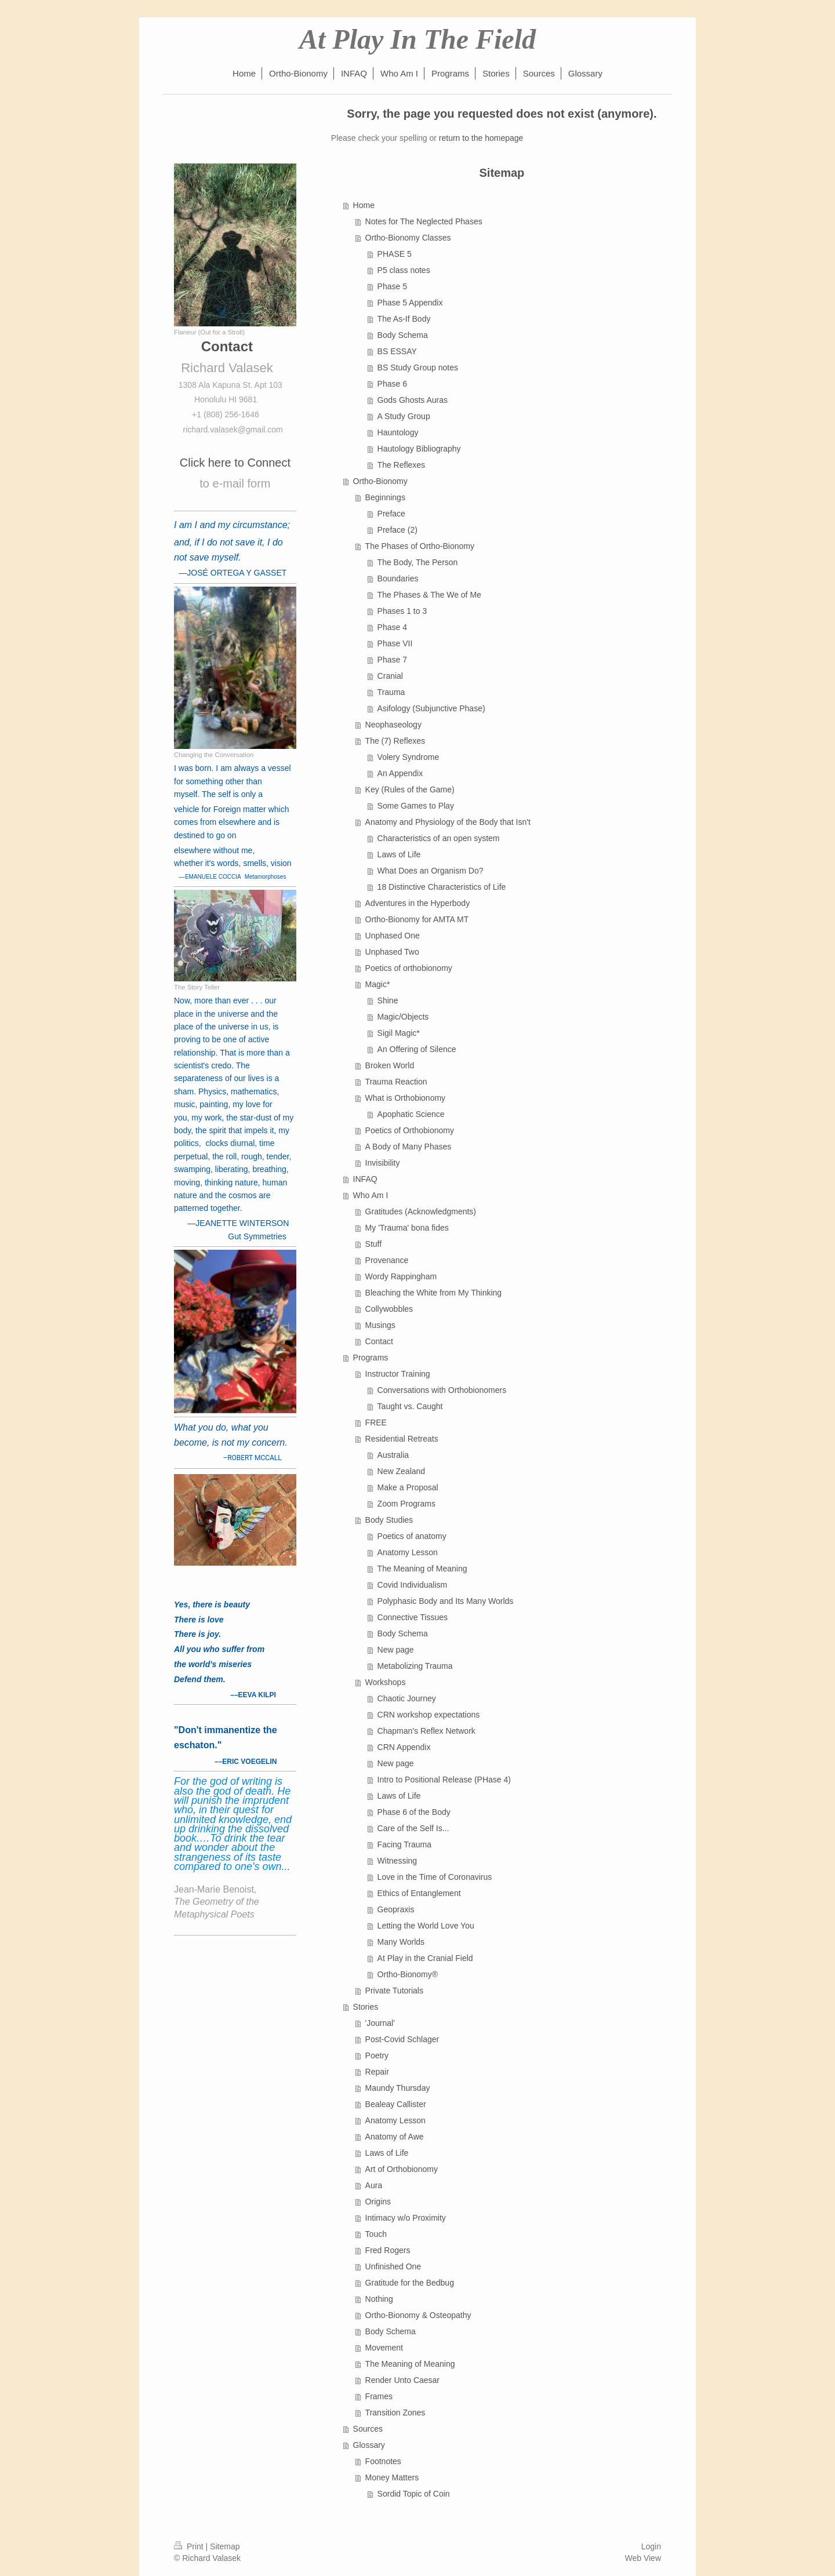 This screenshot has height=2576, width=835. I want to click on Sigil Magic*, so click(398, 1033).